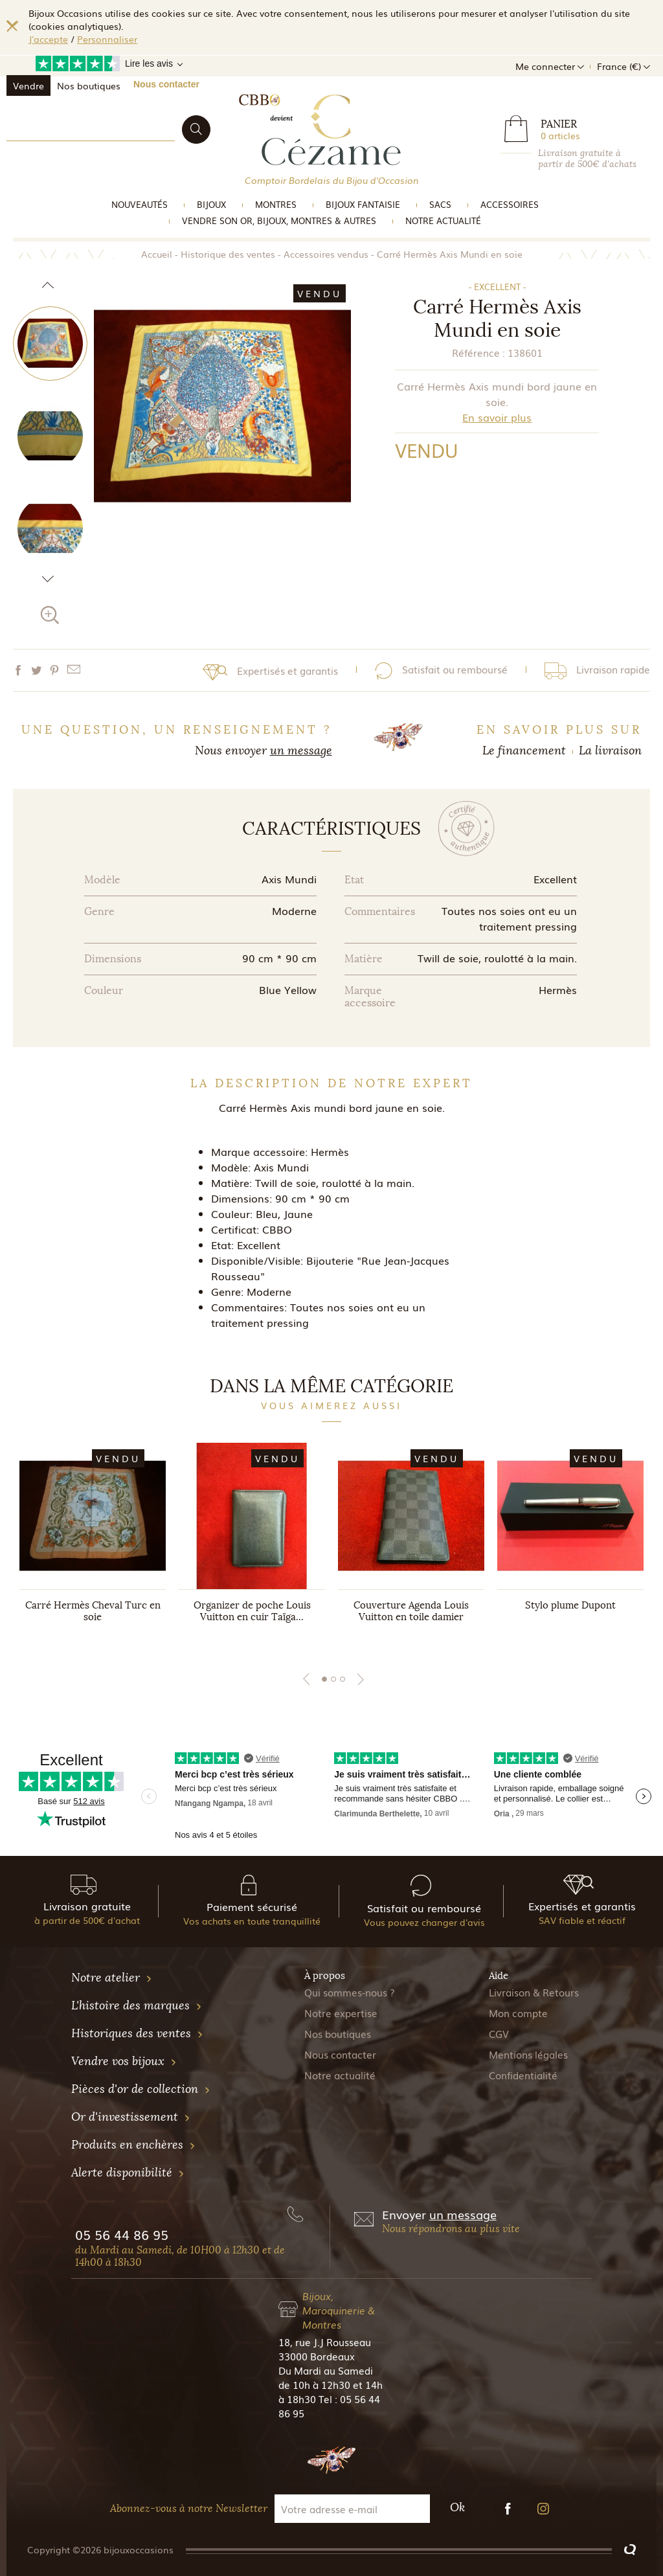 The width and height of the screenshot is (663, 2576). What do you see at coordinates (349, 1992) in the screenshot?
I see `Qui sommes-nous ?` at bounding box center [349, 1992].